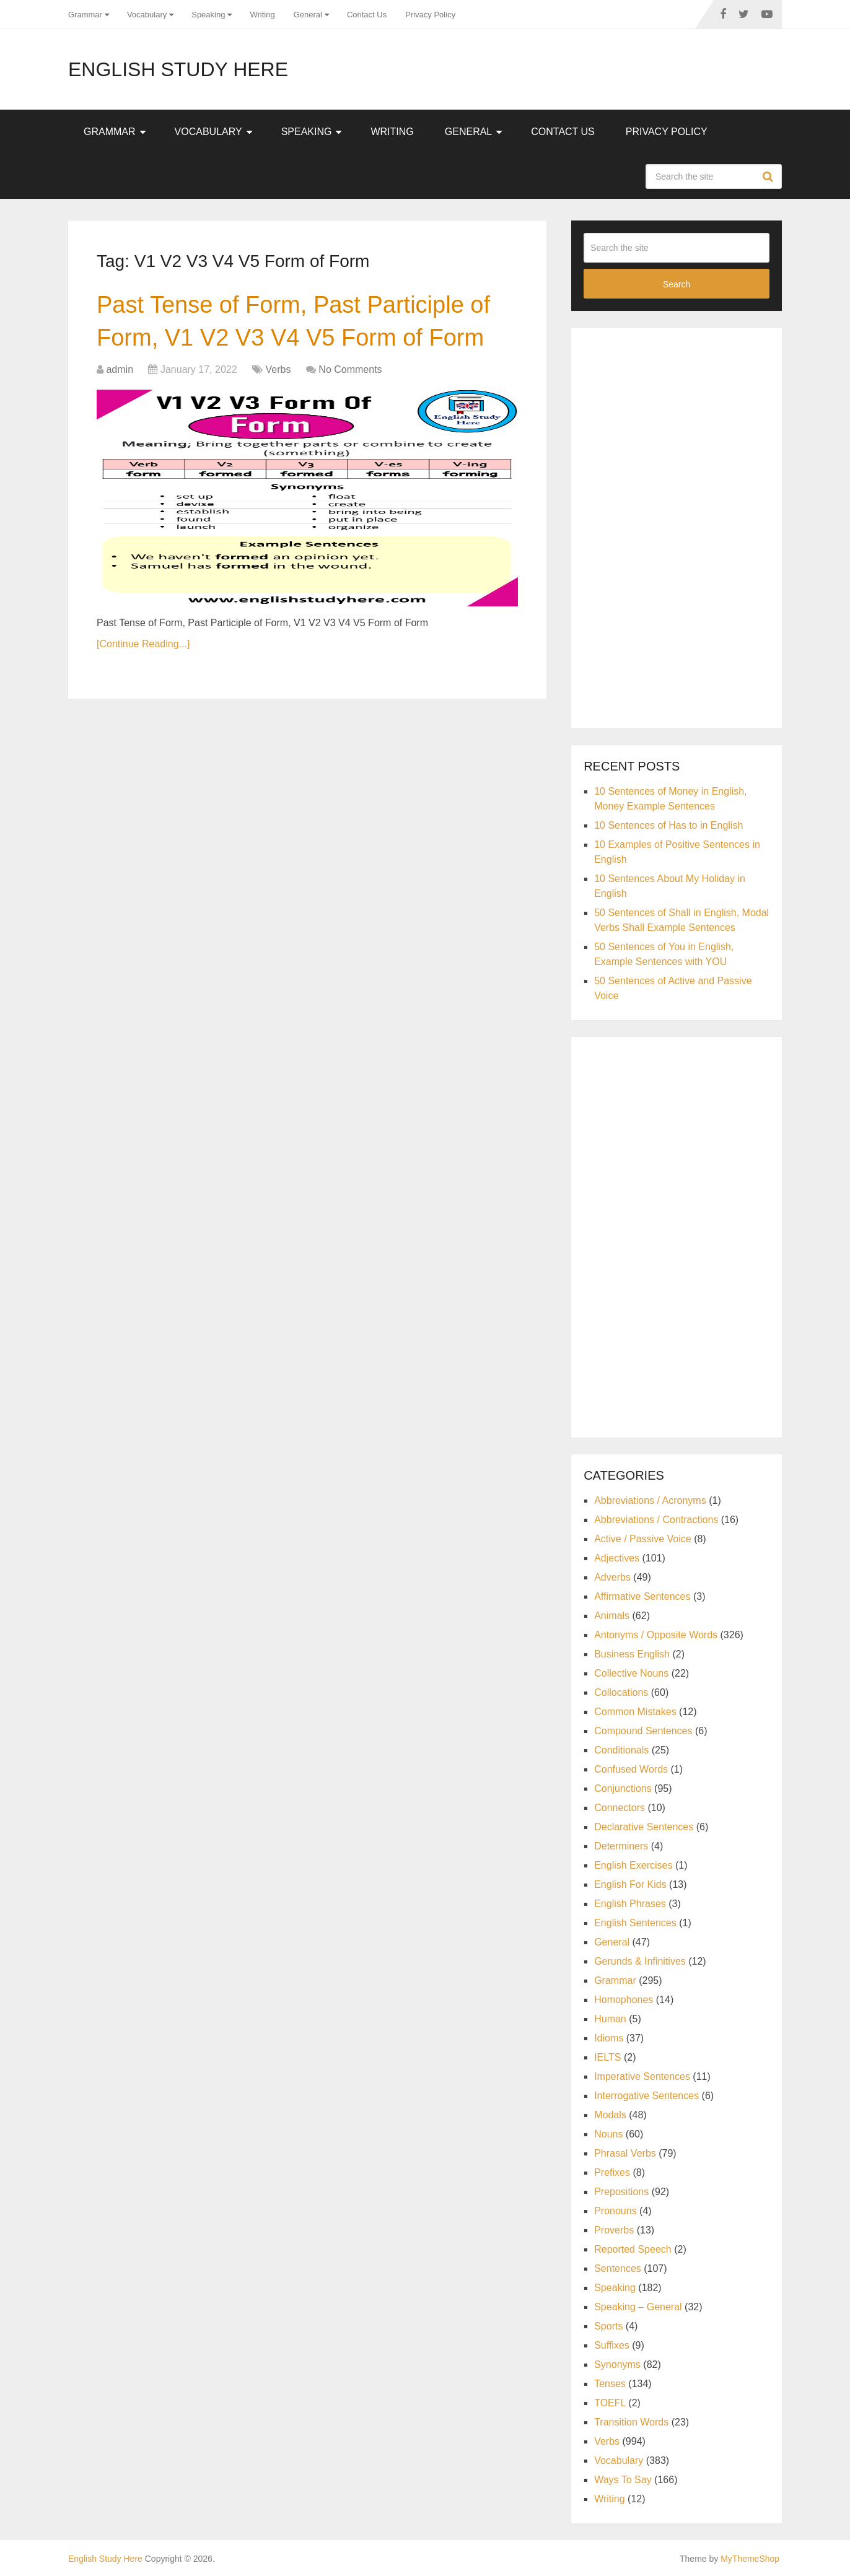  I want to click on admin, so click(119, 369).